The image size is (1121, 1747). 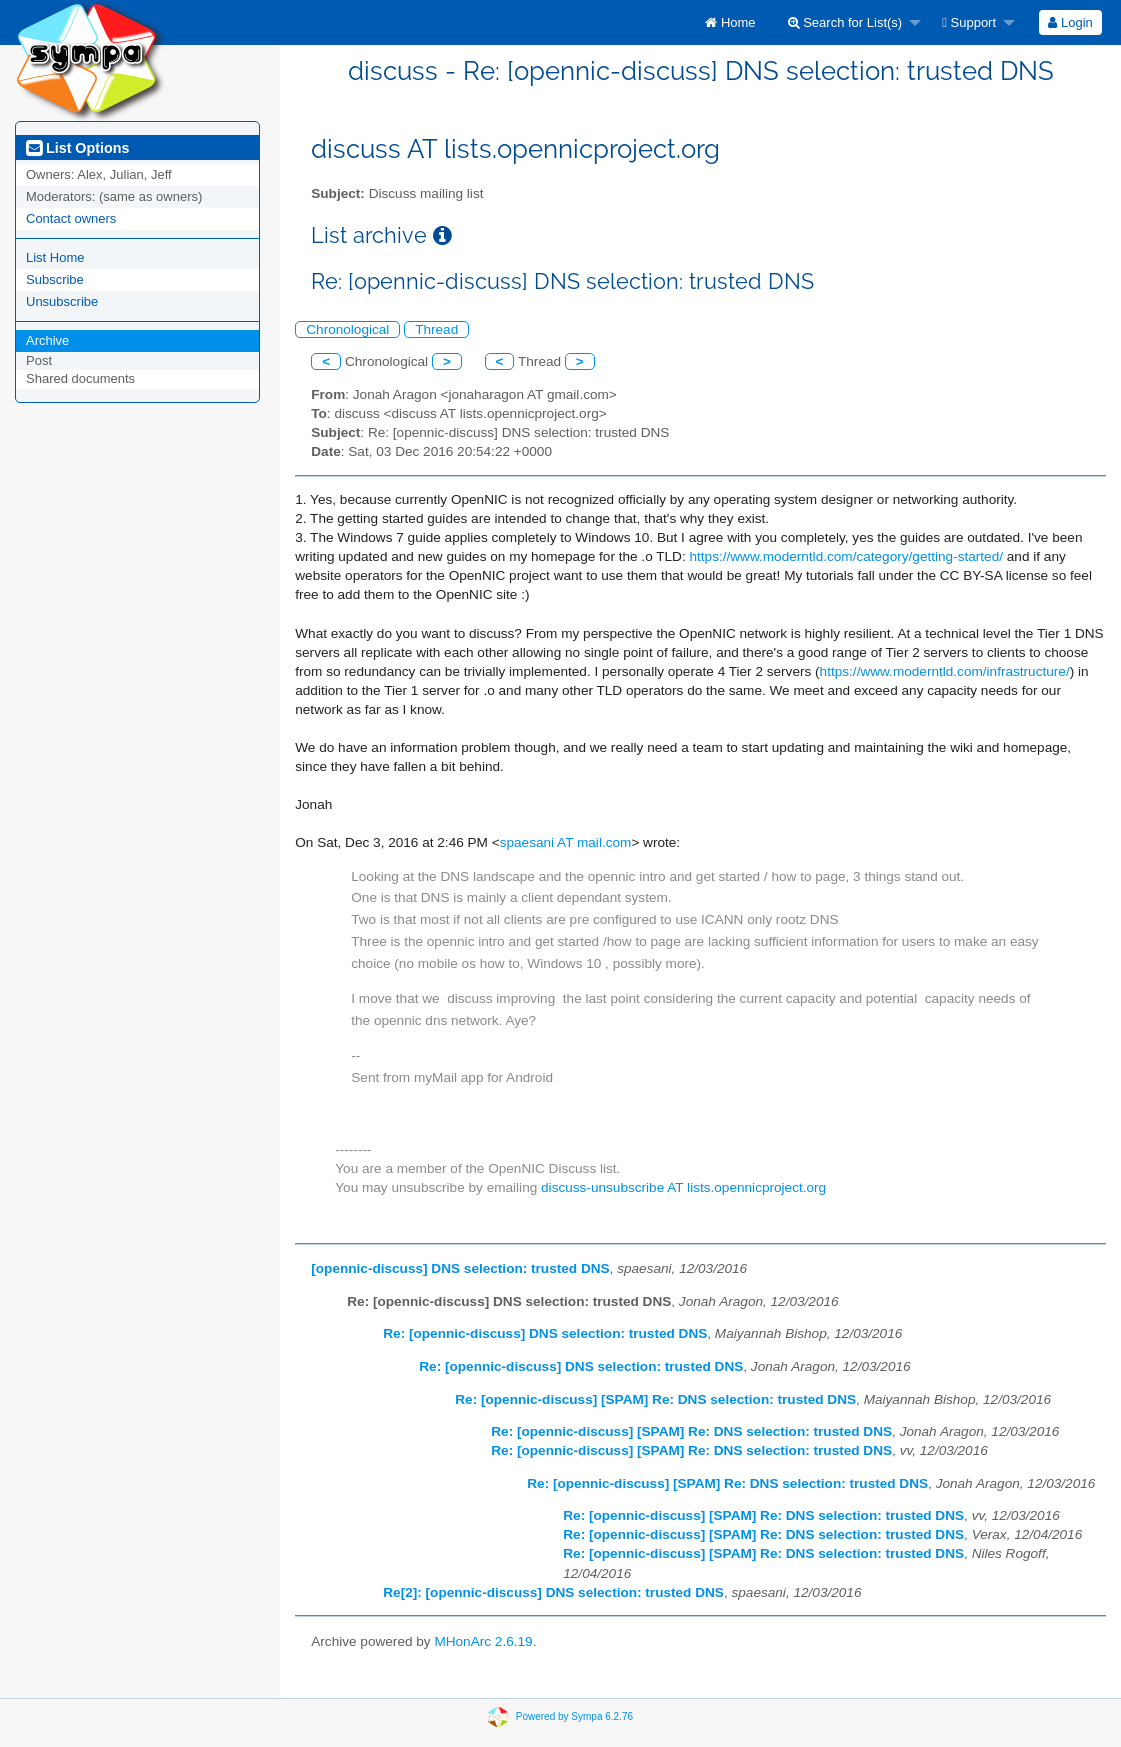 I want to click on Support, so click(x=969, y=22).